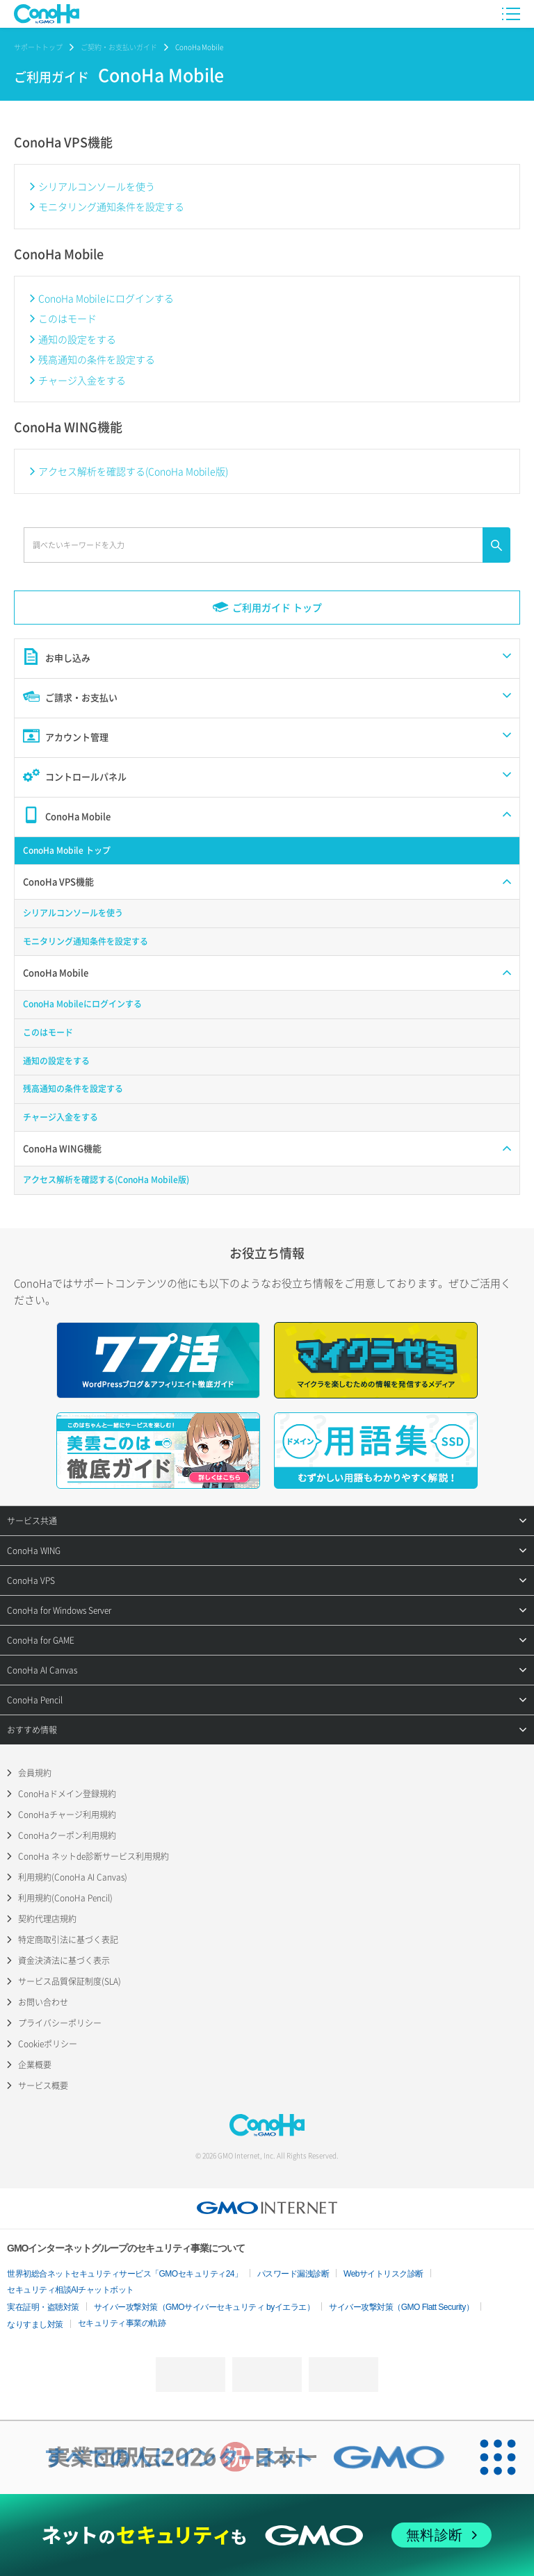 Image resolution: width=534 pixels, height=2576 pixels. What do you see at coordinates (401, 2307) in the screenshot?
I see `サイバー攻撃対策（GMO Flatt Security）` at bounding box center [401, 2307].